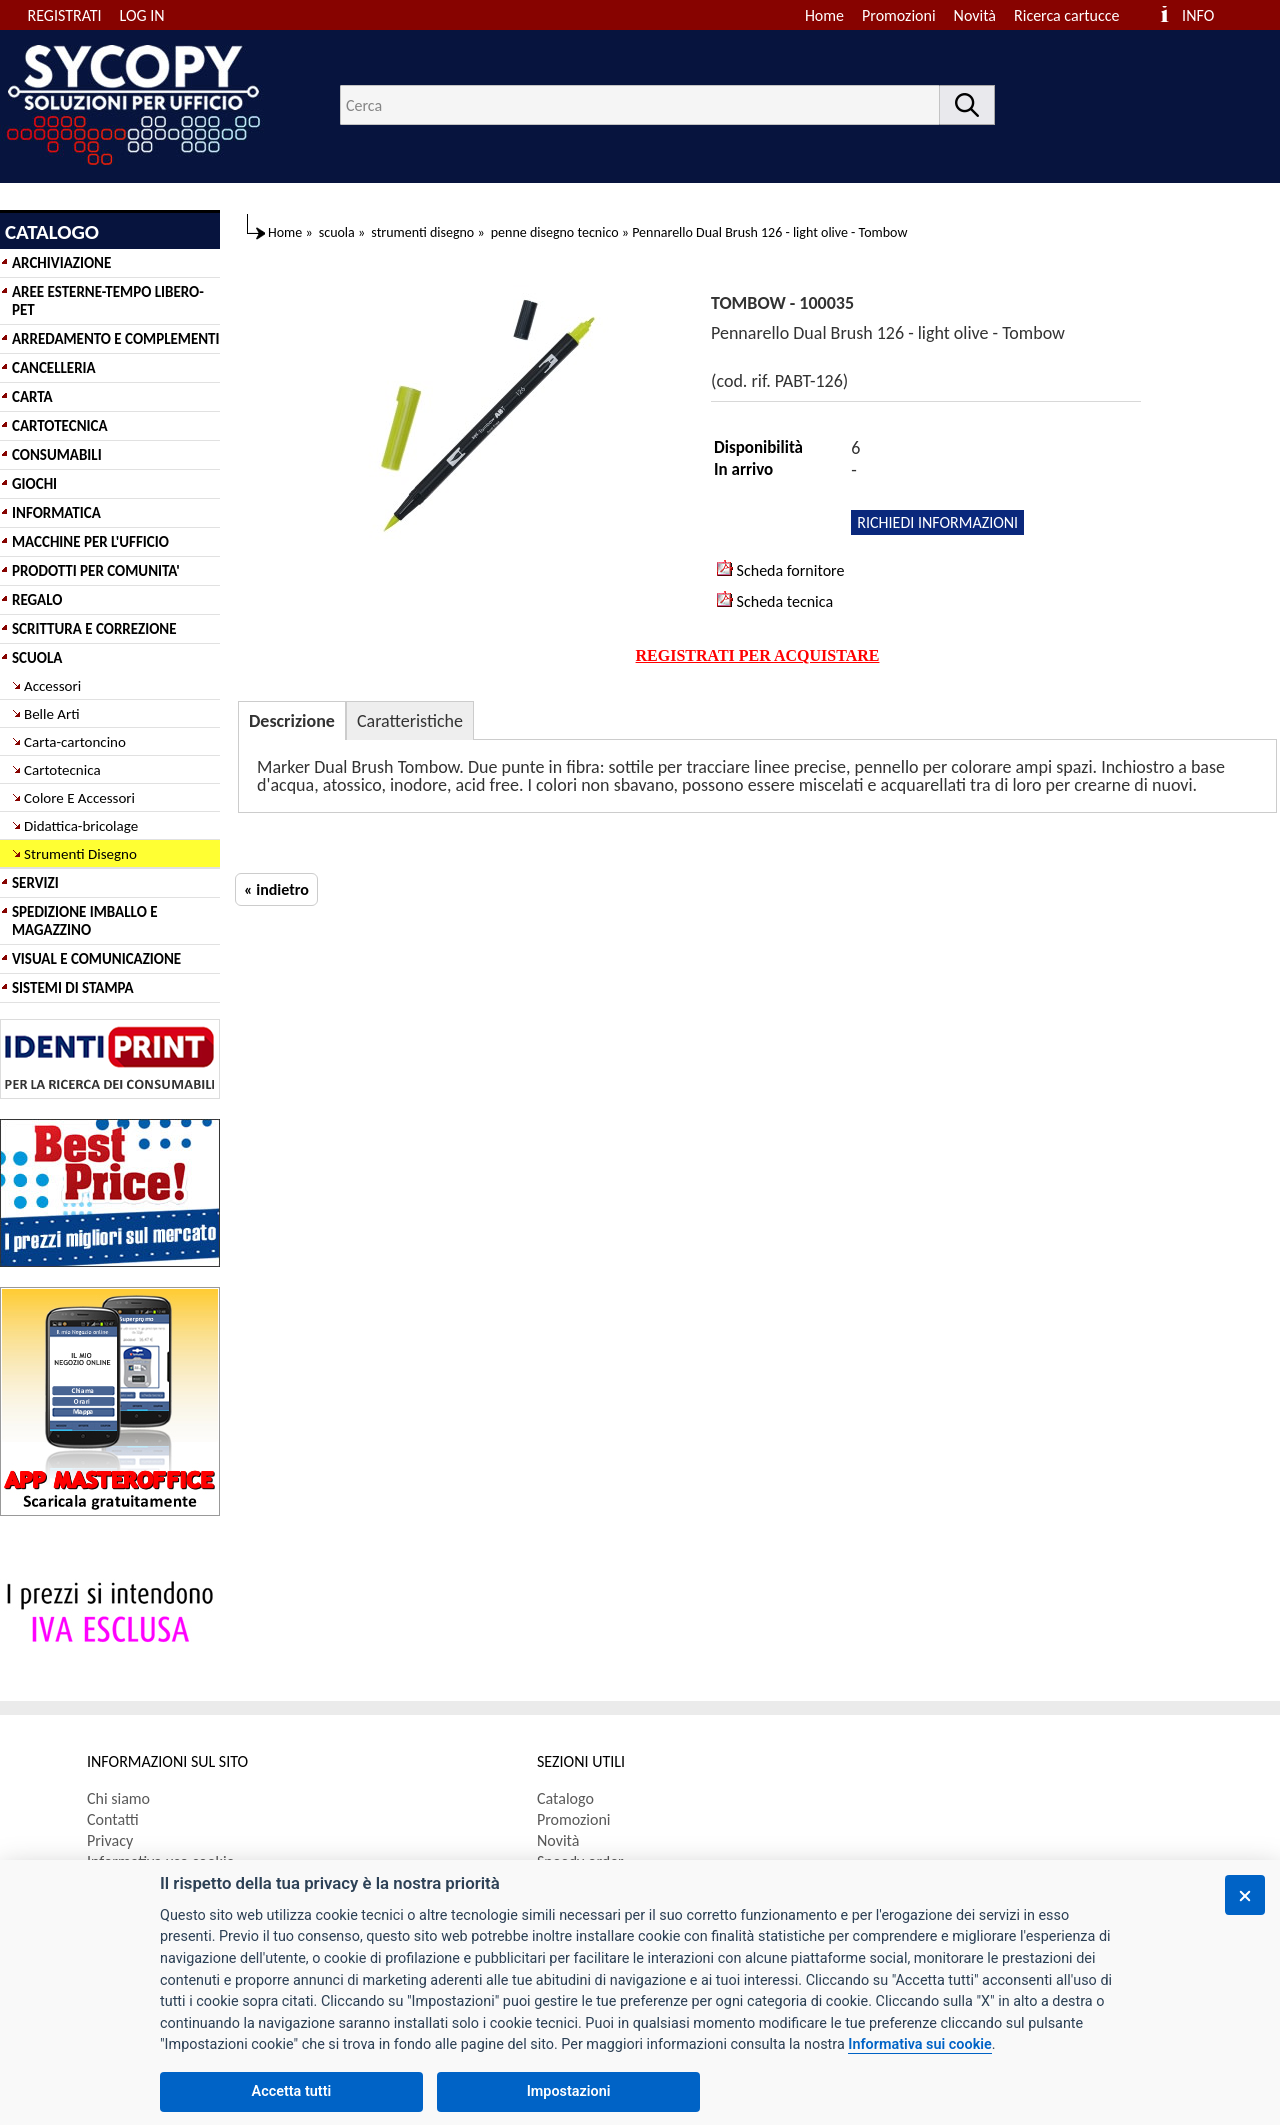  What do you see at coordinates (565, 1798) in the screenshot?
I see `Catalogo` at bounding box center [565, 1798].